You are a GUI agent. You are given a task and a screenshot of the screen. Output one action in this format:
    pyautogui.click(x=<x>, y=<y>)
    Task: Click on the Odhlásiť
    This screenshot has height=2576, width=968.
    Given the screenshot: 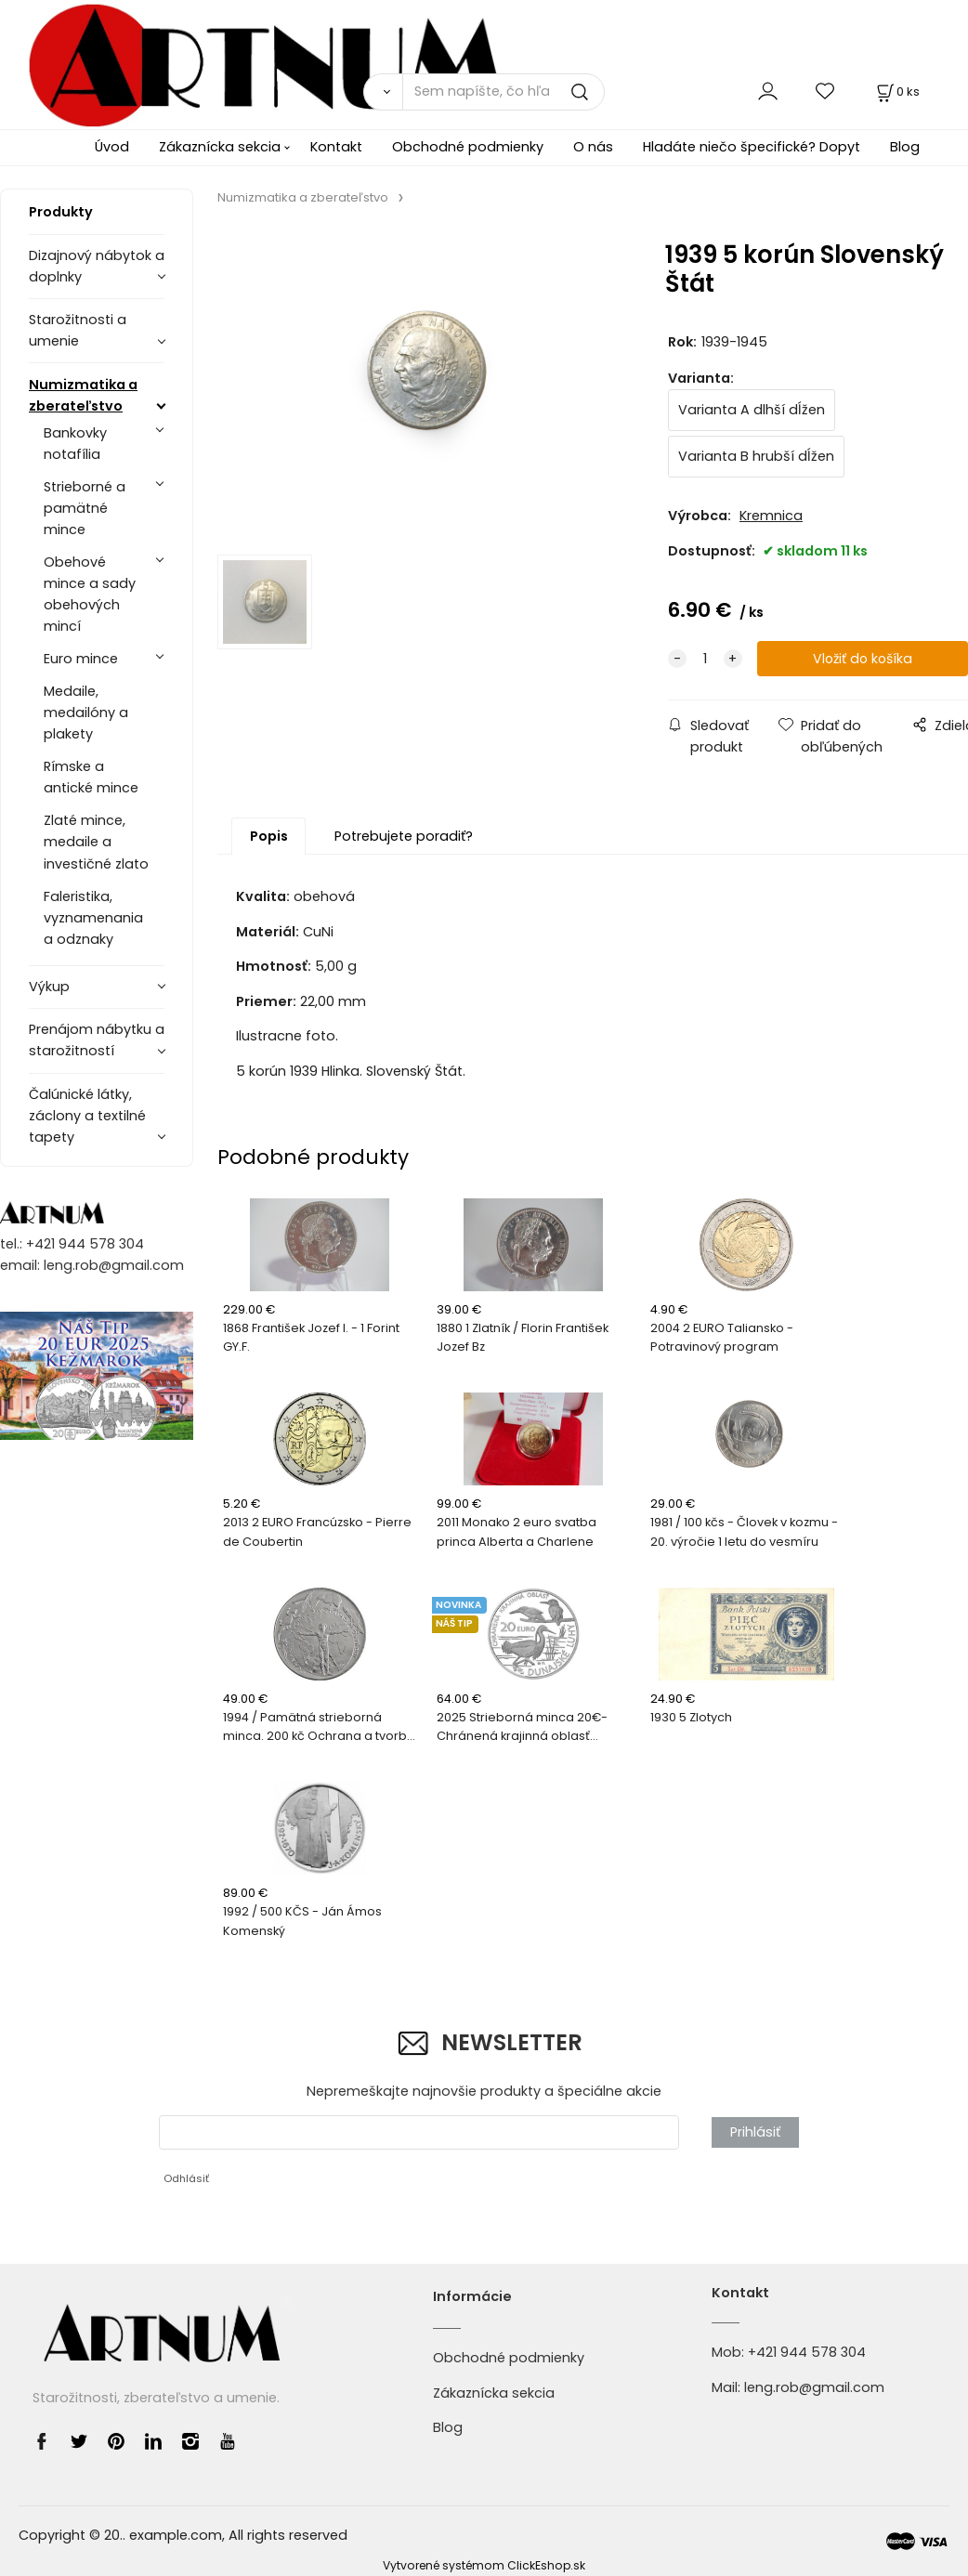 What is the action you would take?
    pyautogui.click(x=186, y=2178)
    